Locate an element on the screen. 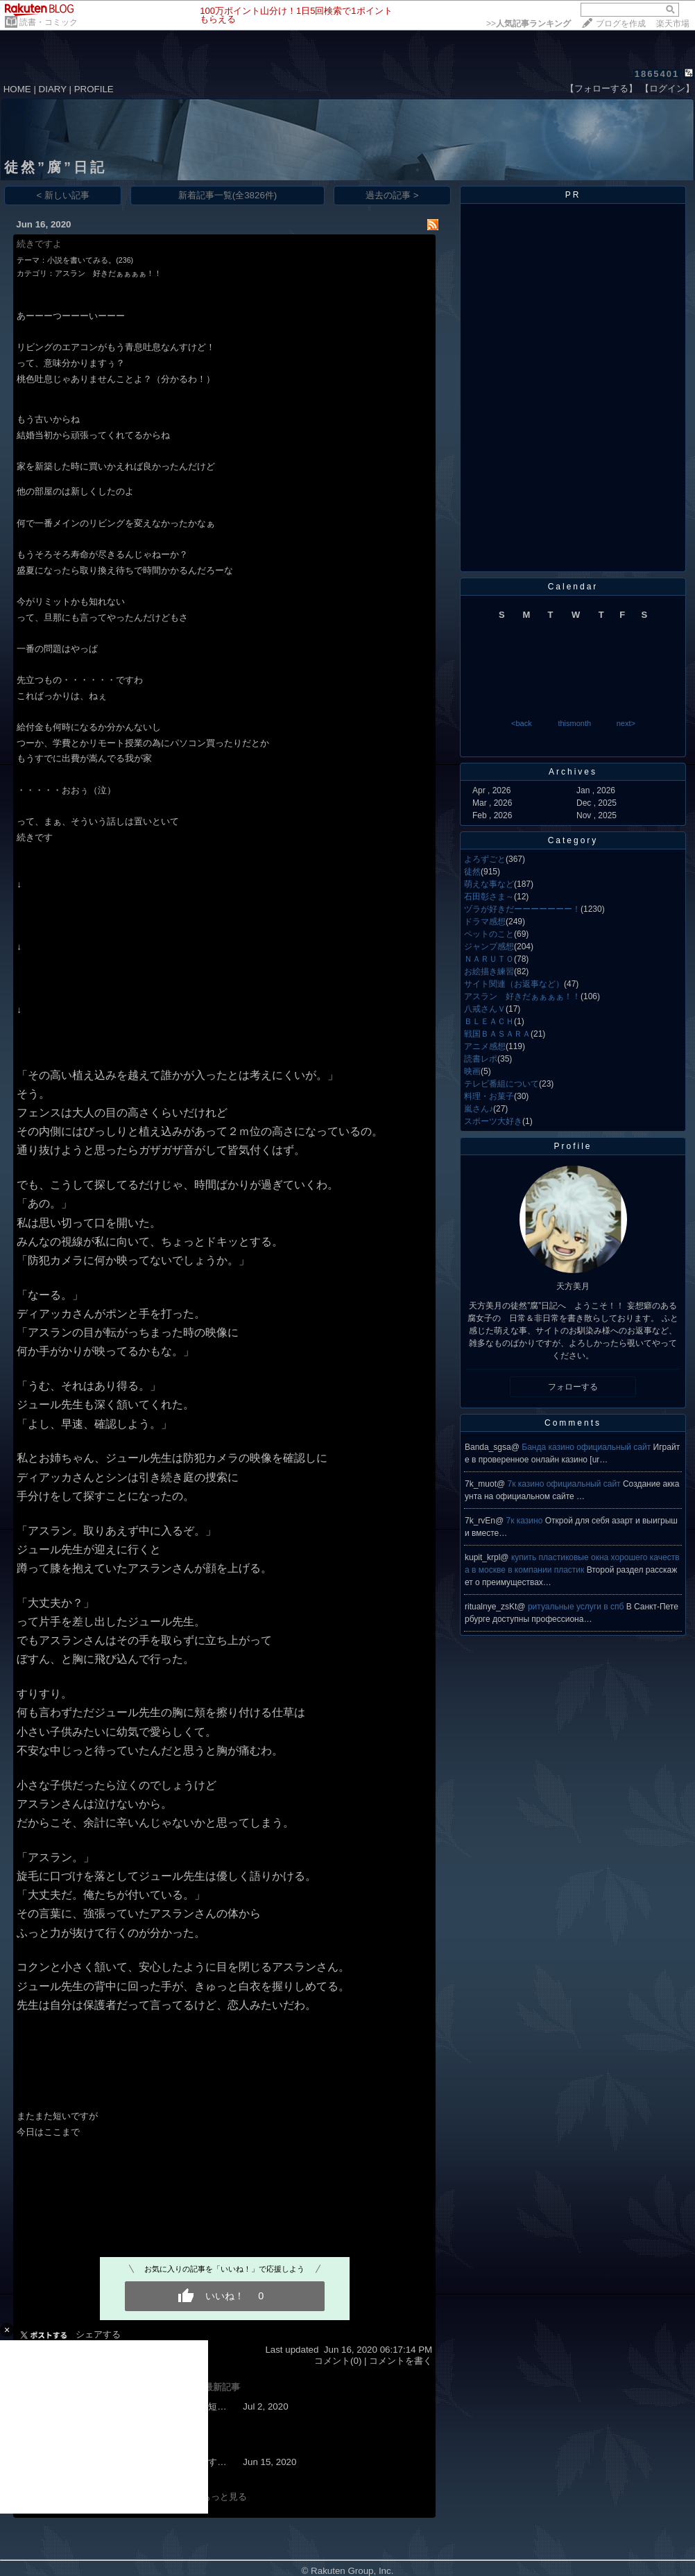 This screenshot has height=2576, width=695. フォローする is located at coordinates (573, 1387).